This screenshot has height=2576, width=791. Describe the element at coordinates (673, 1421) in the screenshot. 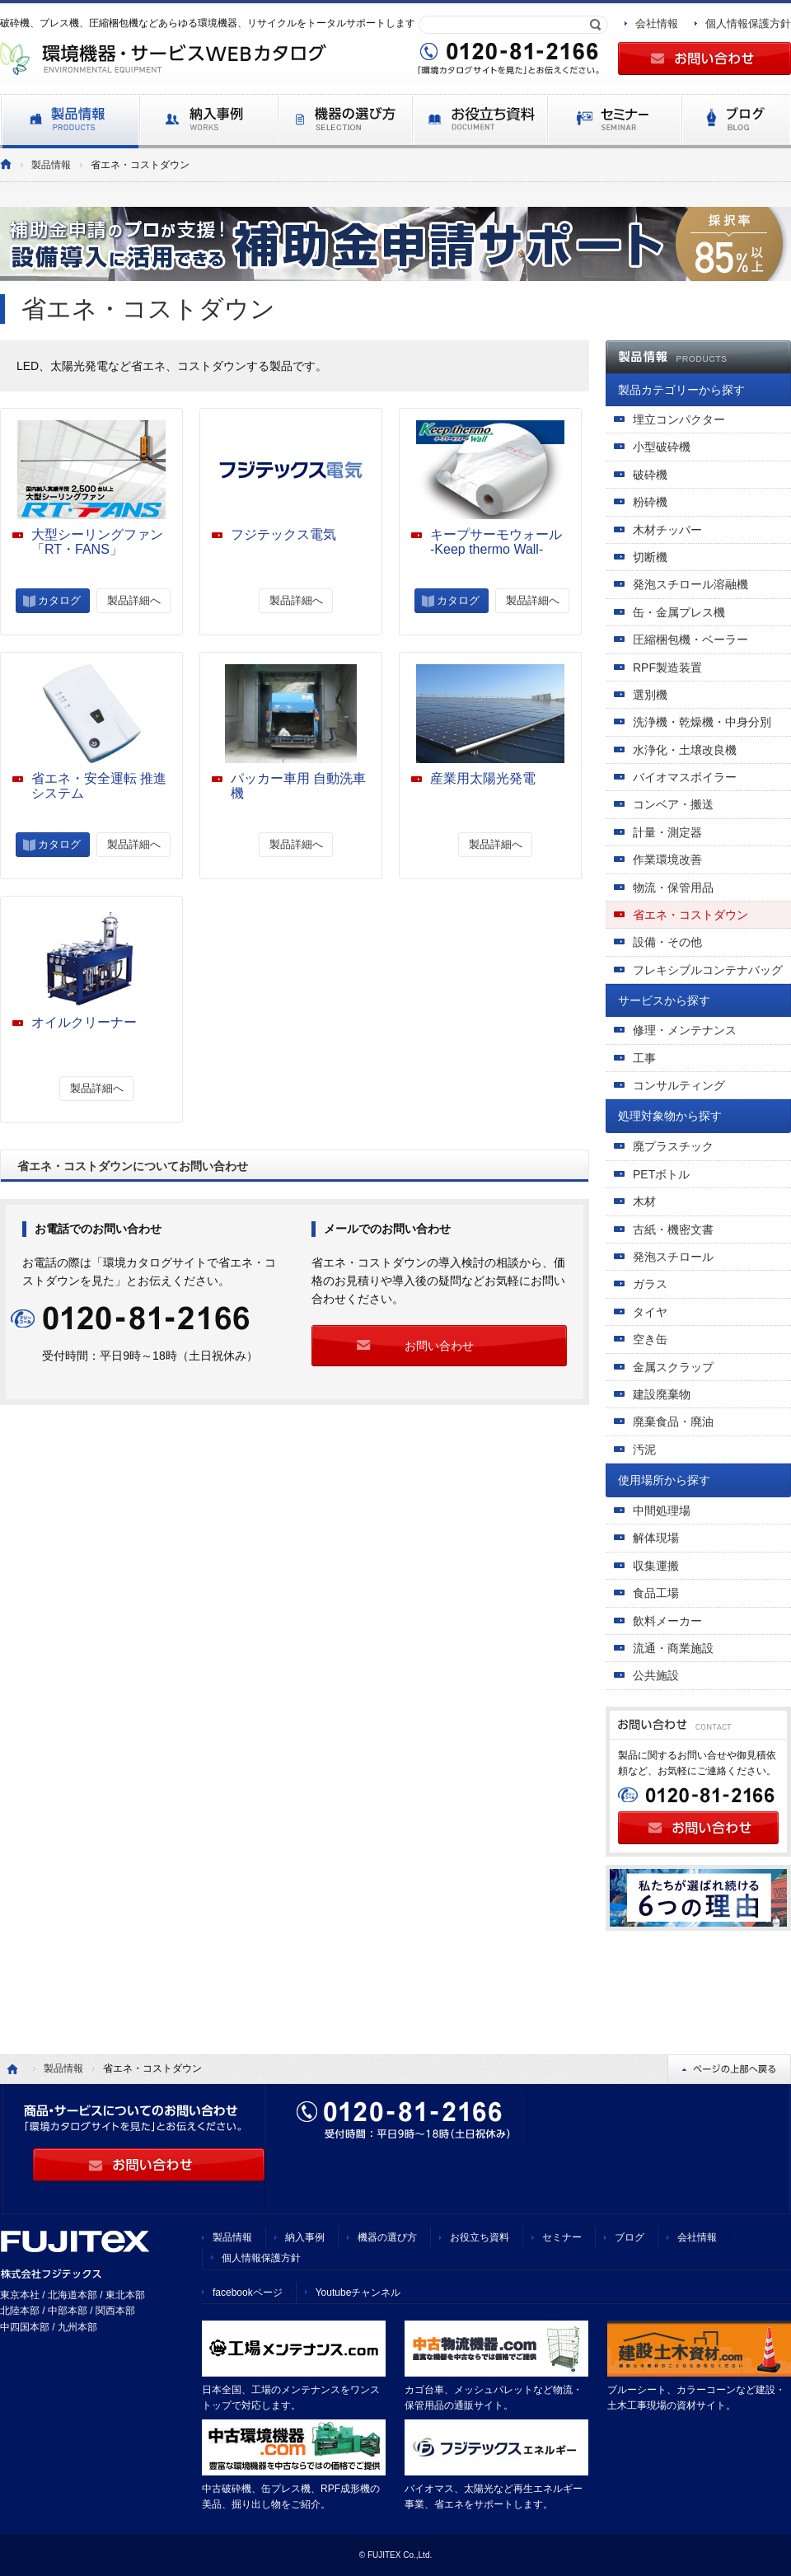

I see `廃棄食品・廃油` at that location.